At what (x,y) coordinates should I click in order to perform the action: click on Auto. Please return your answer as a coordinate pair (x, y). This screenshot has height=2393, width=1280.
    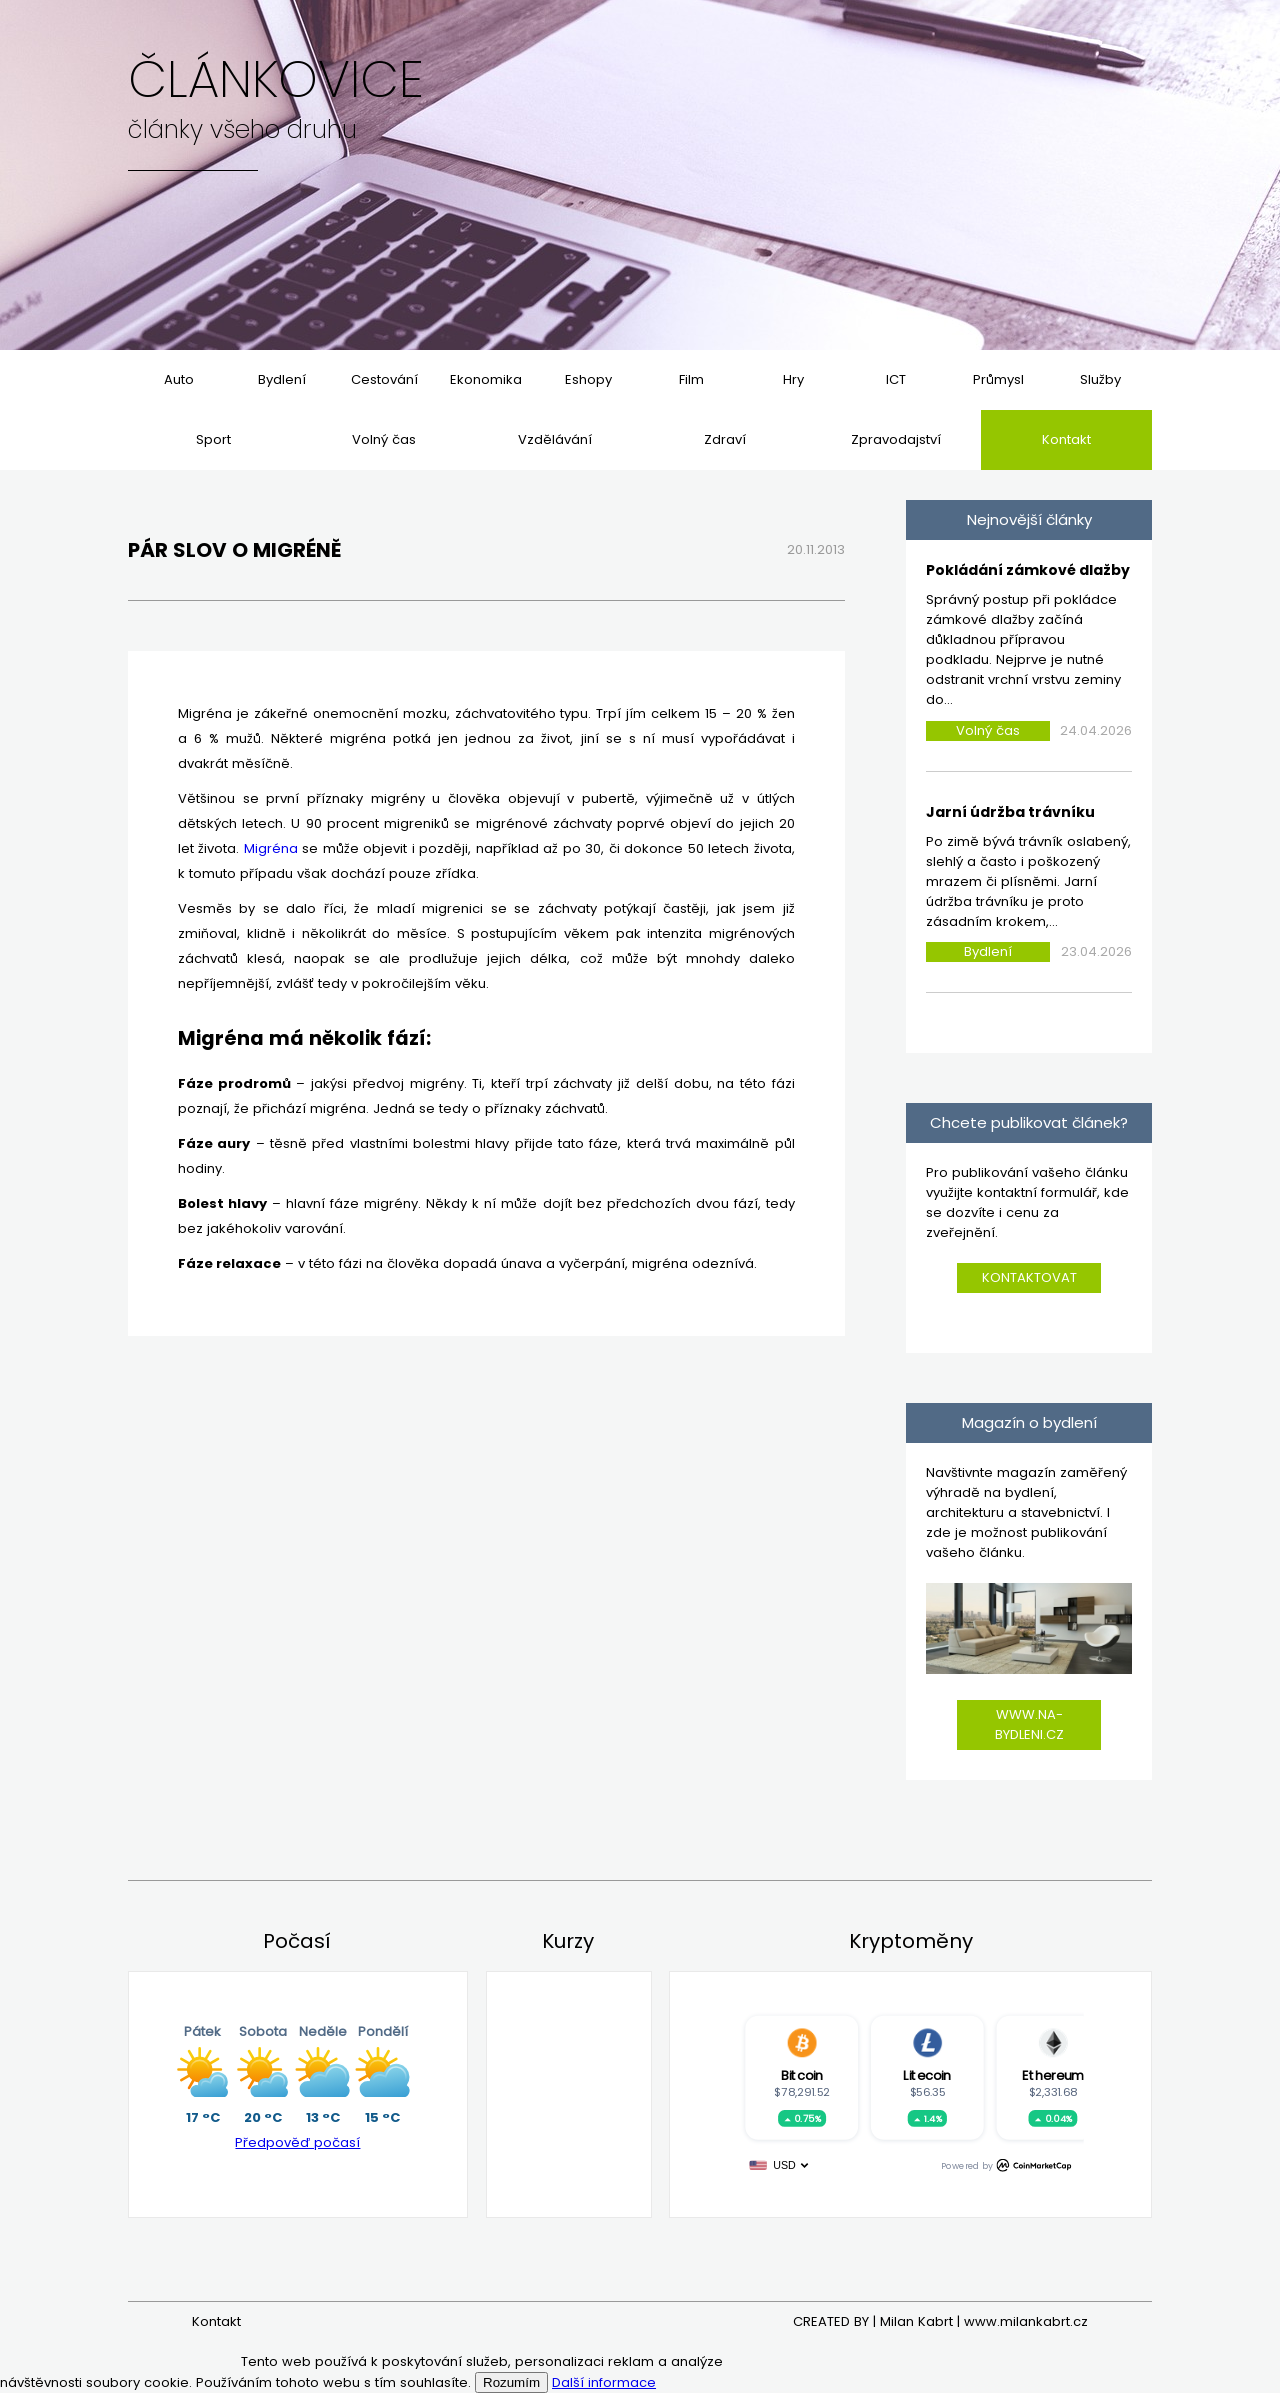
    Looking at the image, I should click on (179, 379).